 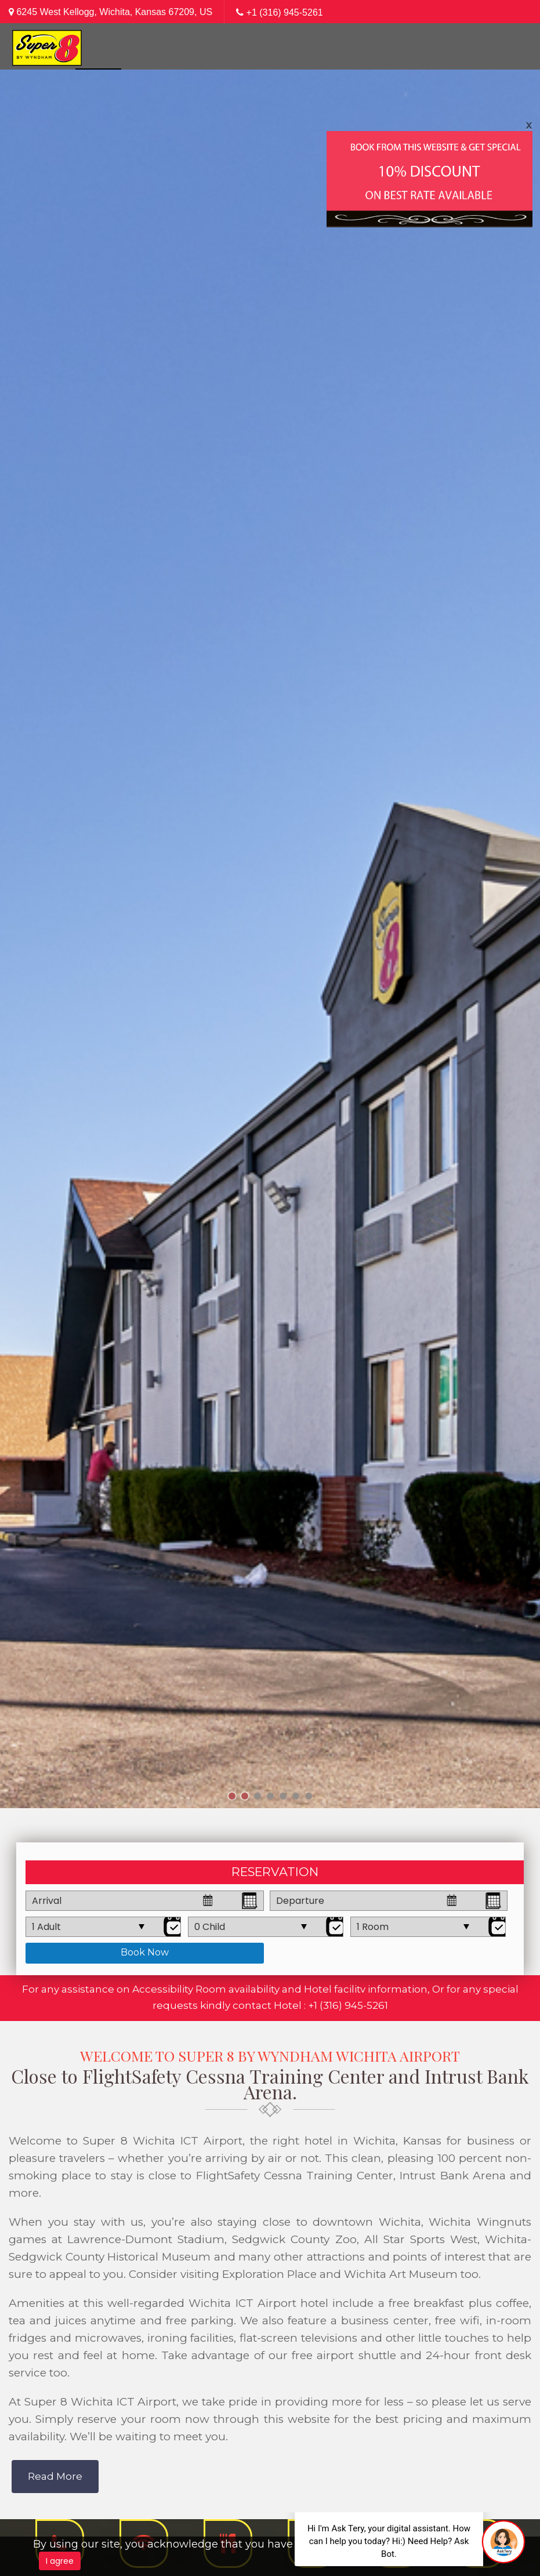 What do you see at coordinates (308, 1797) in the screenshot?
I see `7 [tab]` at bounding box center [308, 1797].